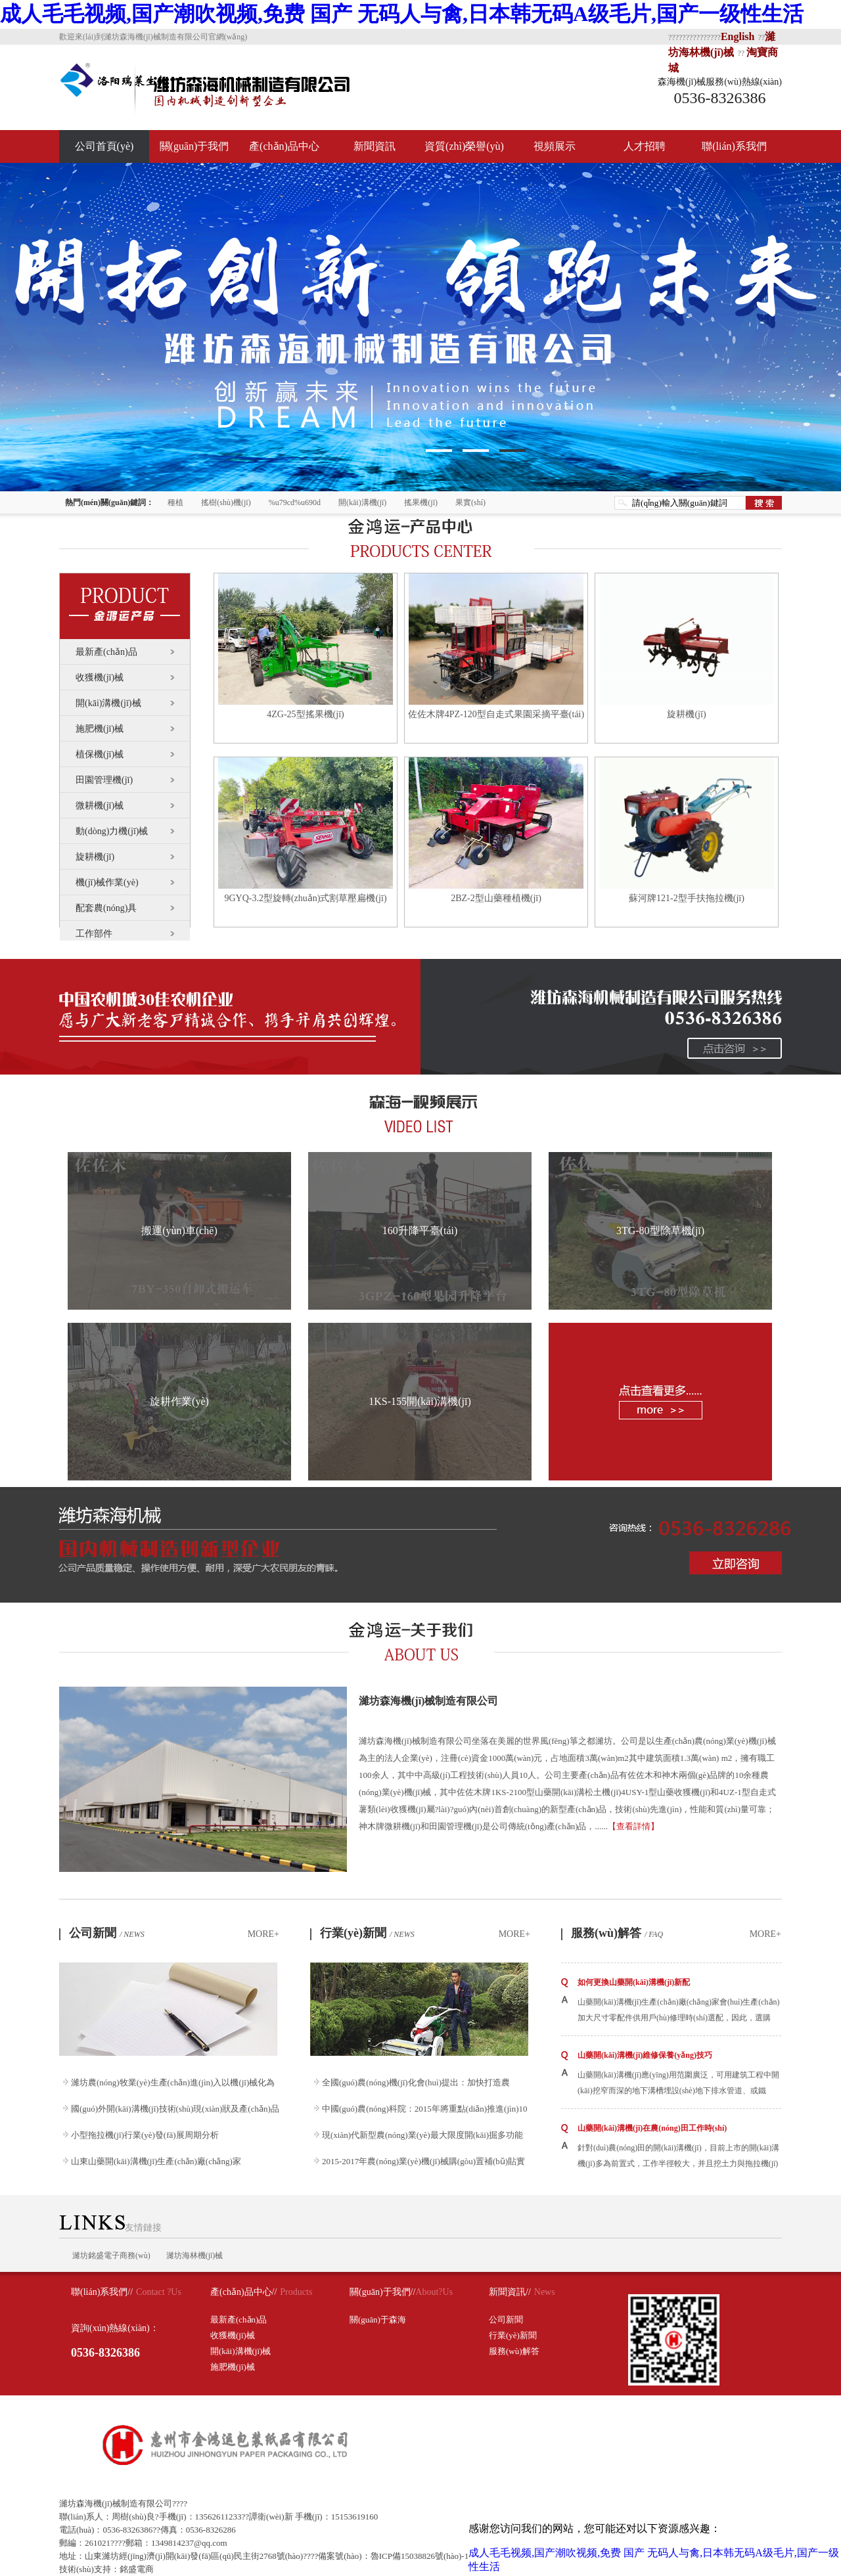  I want to click on %u79cd%u690d, so click(295, 502).